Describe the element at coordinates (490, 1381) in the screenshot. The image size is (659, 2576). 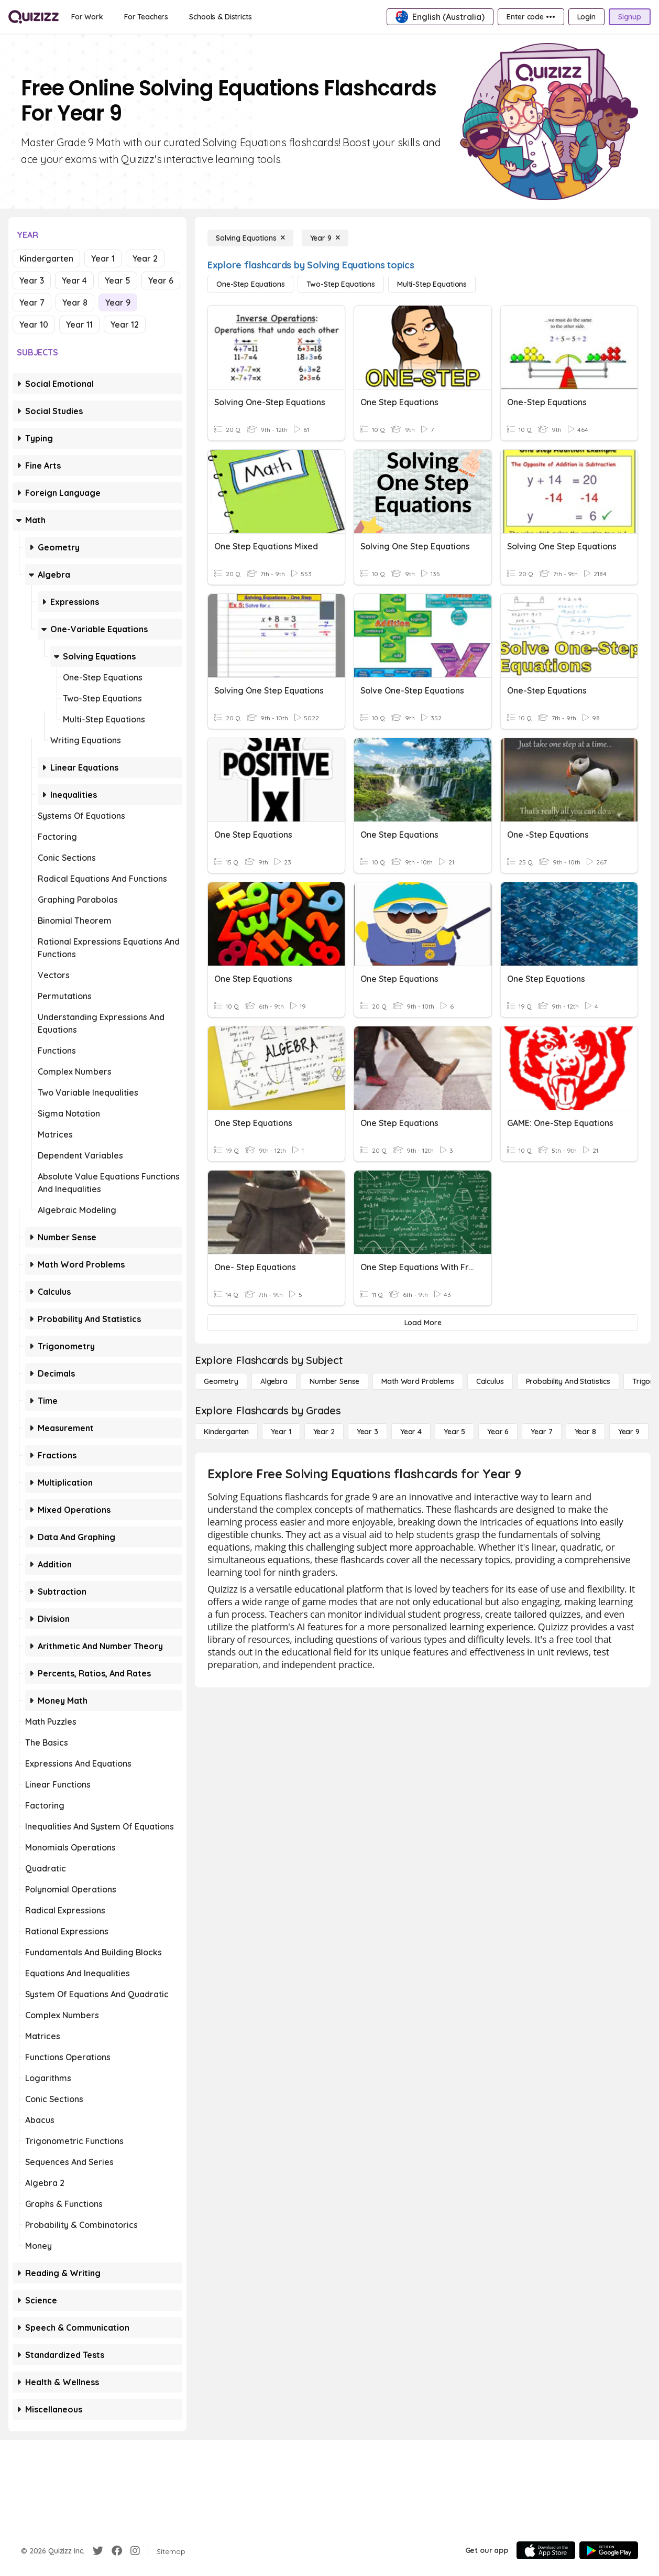
I see `[calculus]` at that location.